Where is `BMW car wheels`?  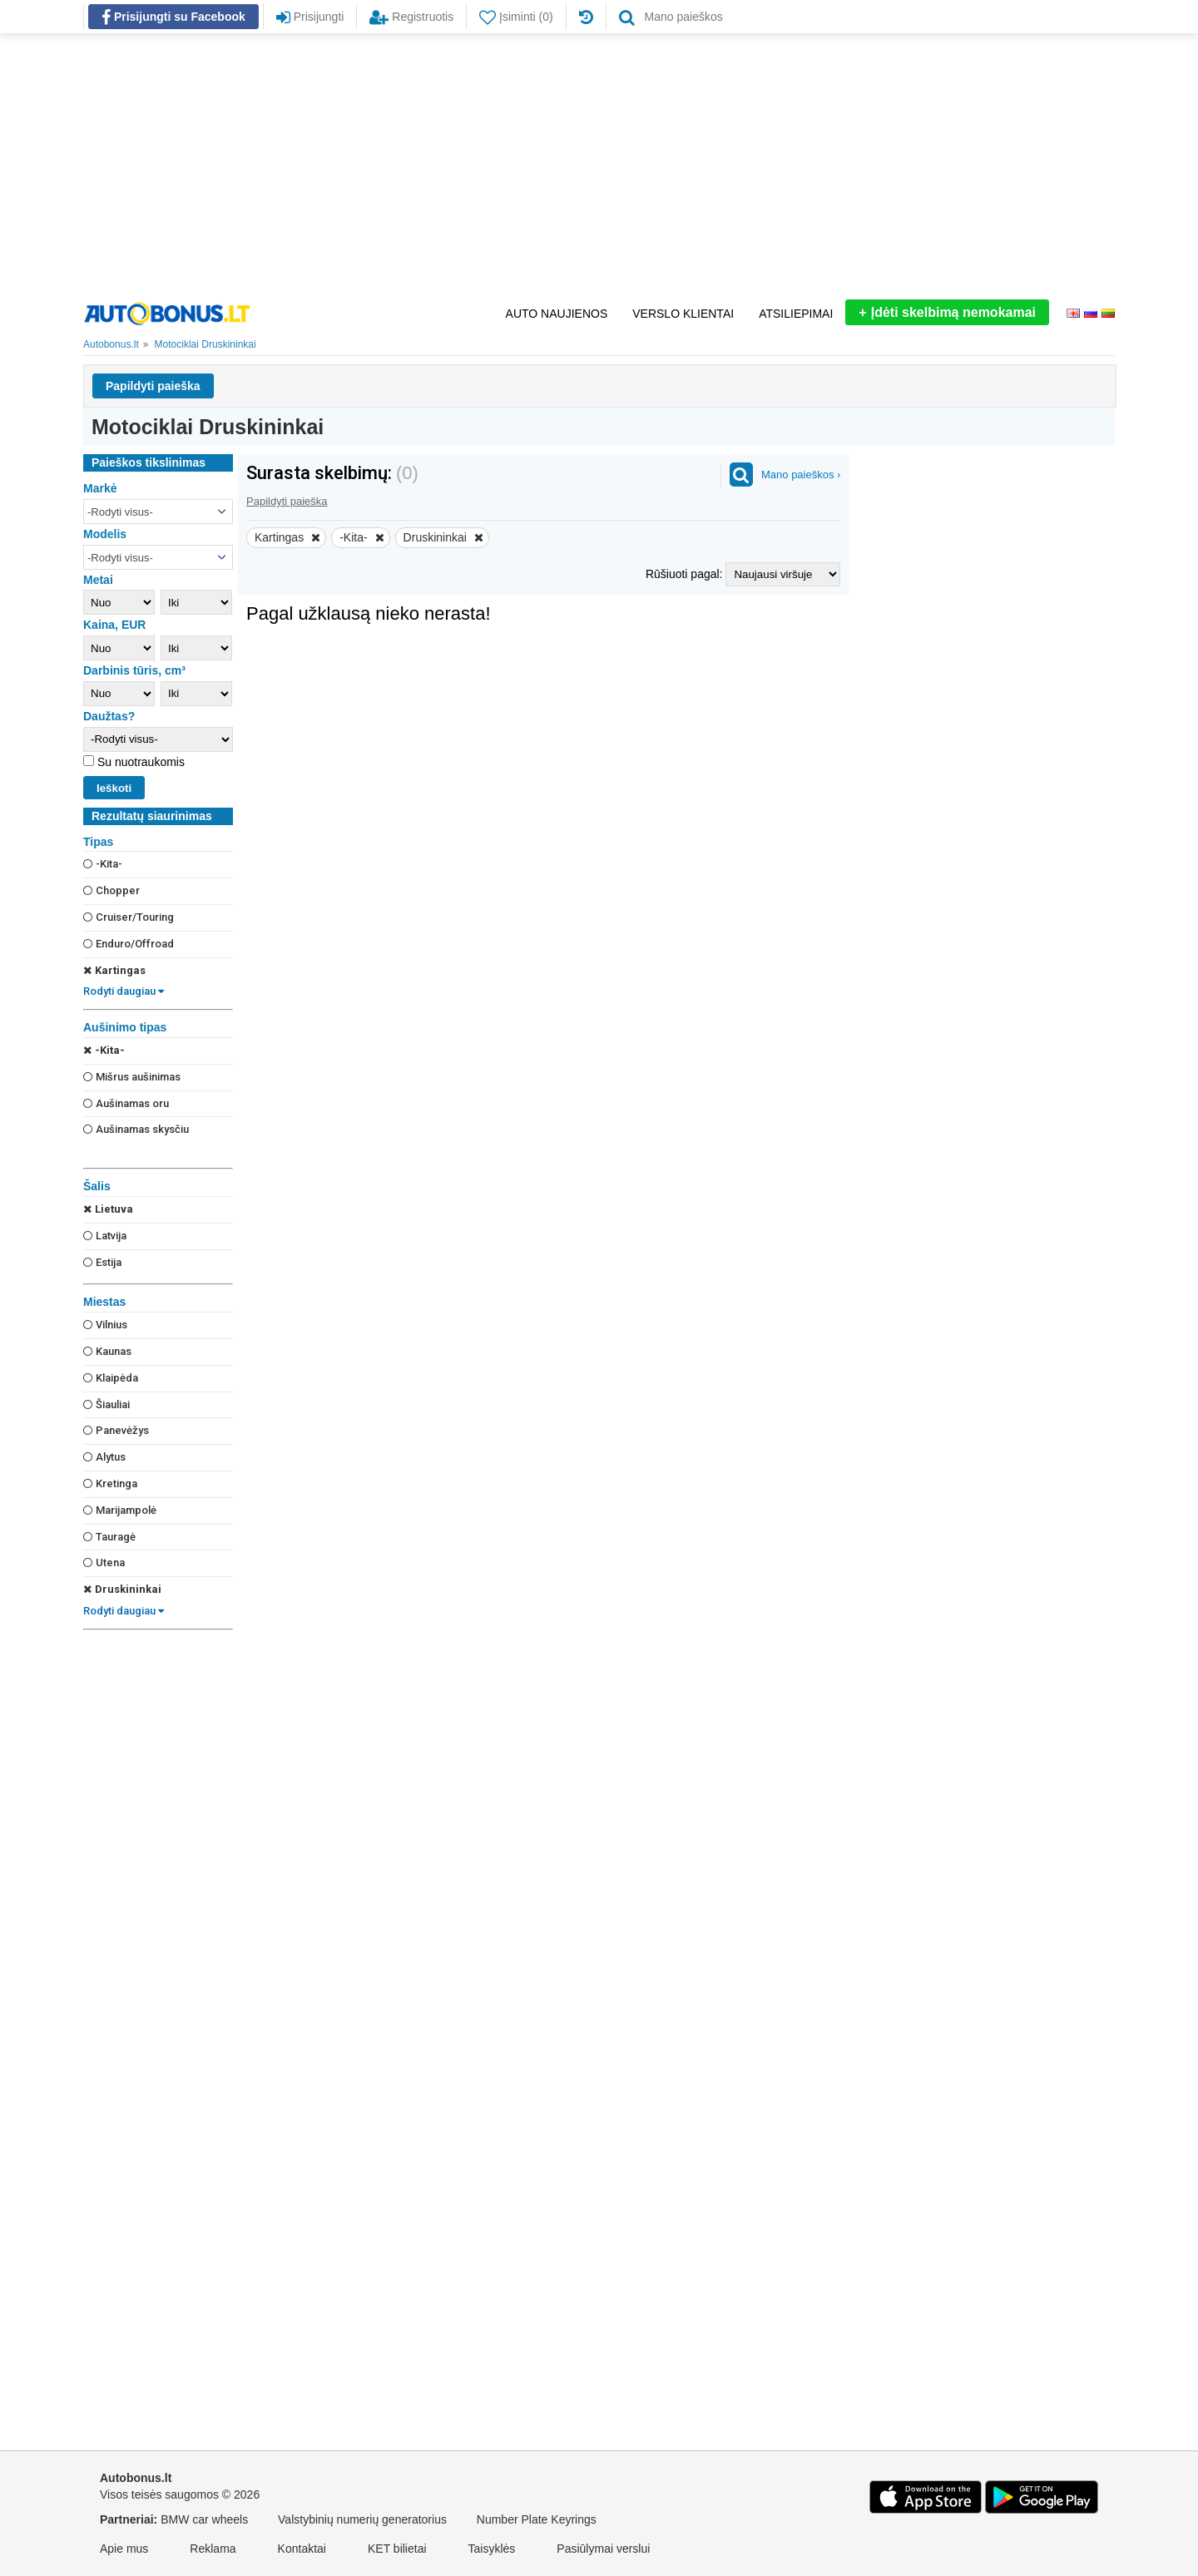
BMW car wheels is located at coordinates (204, 2519).